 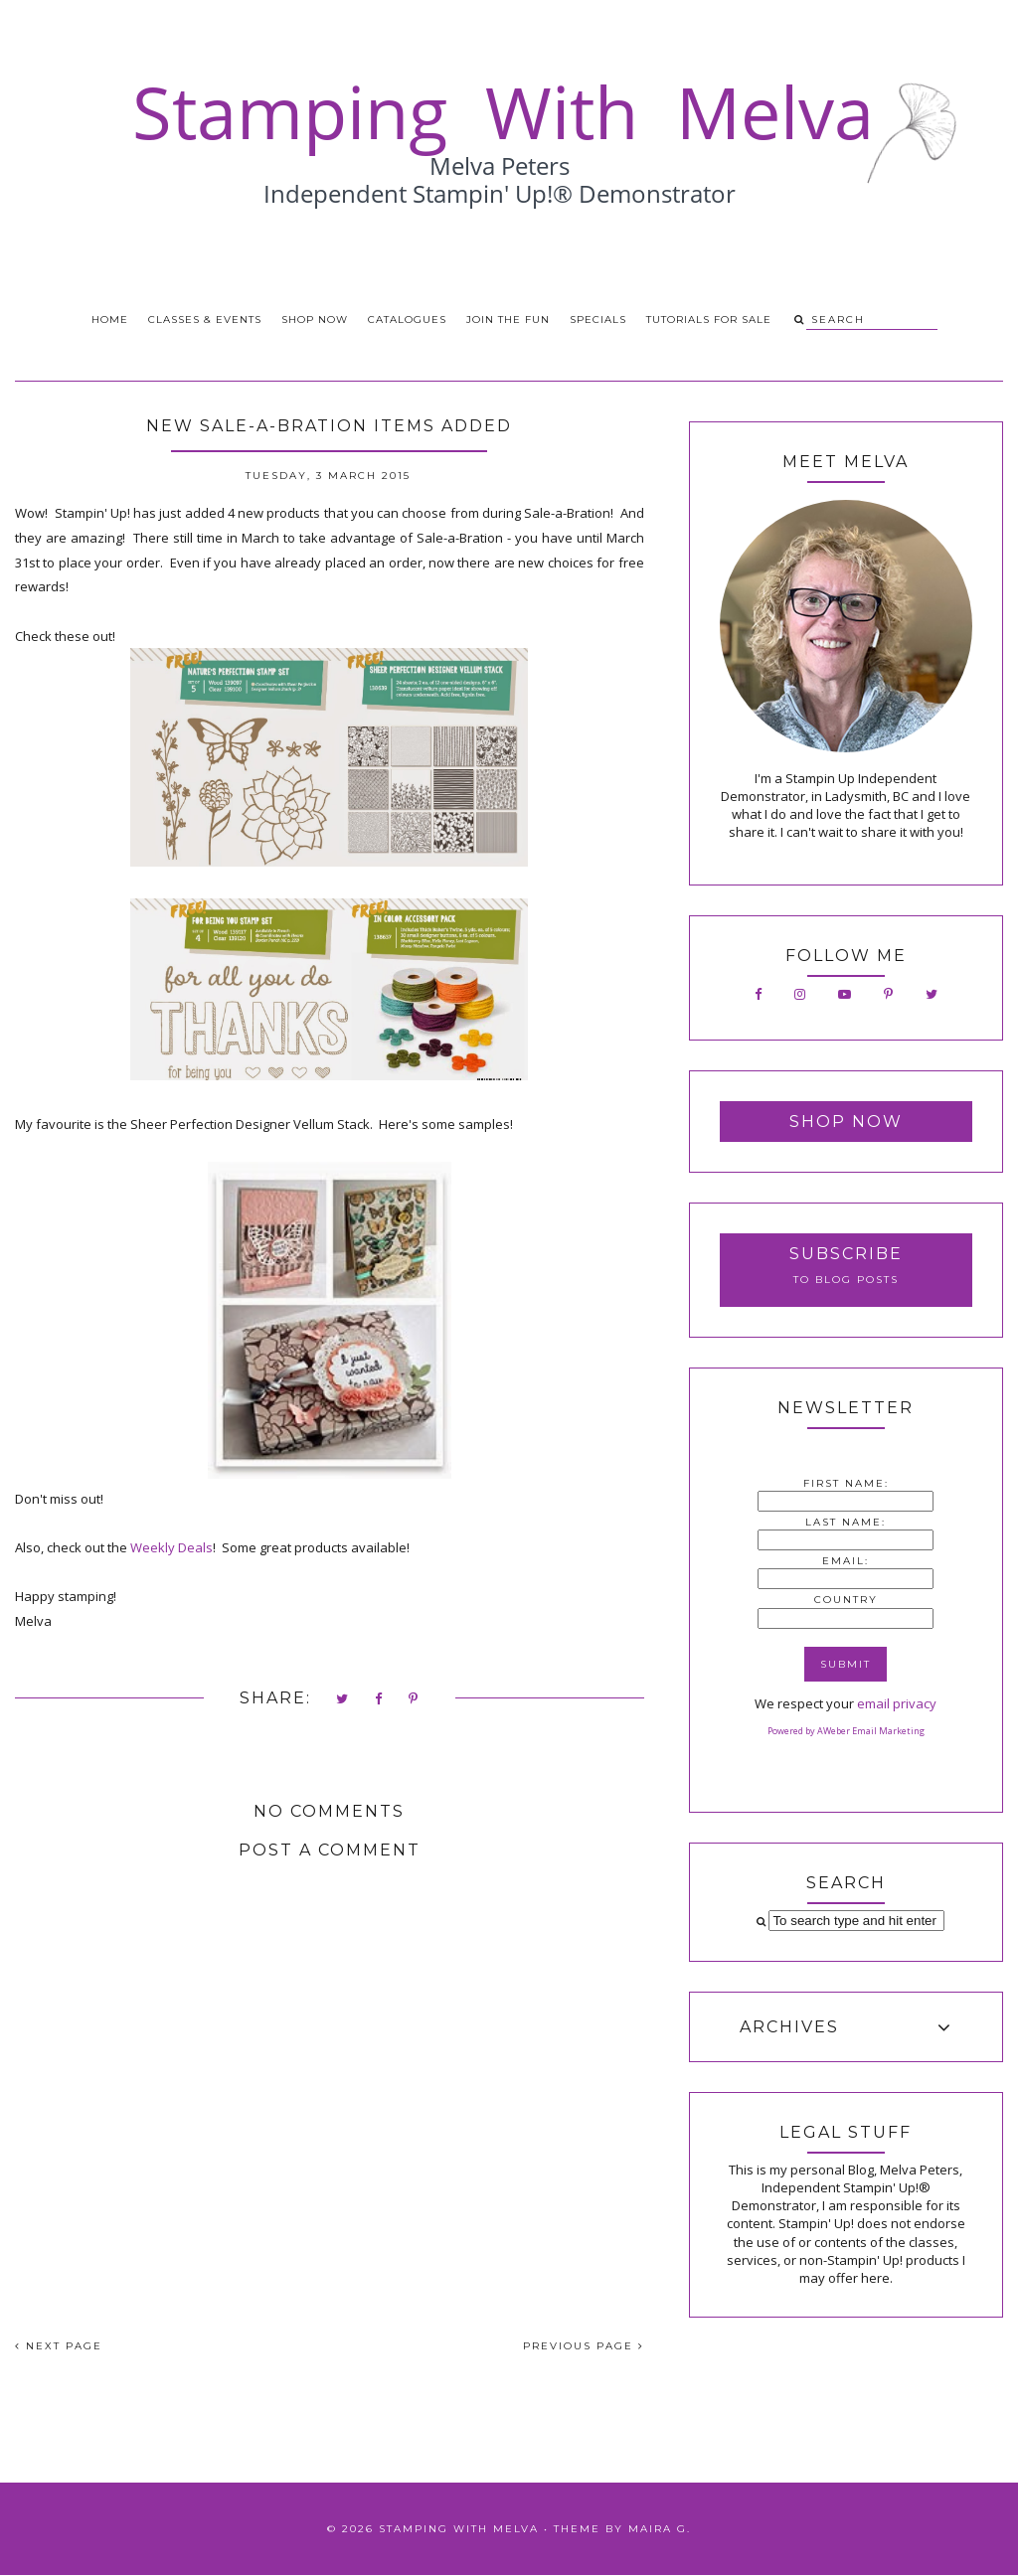 What do you see at coordinates (583, 2345) in the screenshot?
I see `PREVIOUS PAGE` at bounding box center [583, 2345].